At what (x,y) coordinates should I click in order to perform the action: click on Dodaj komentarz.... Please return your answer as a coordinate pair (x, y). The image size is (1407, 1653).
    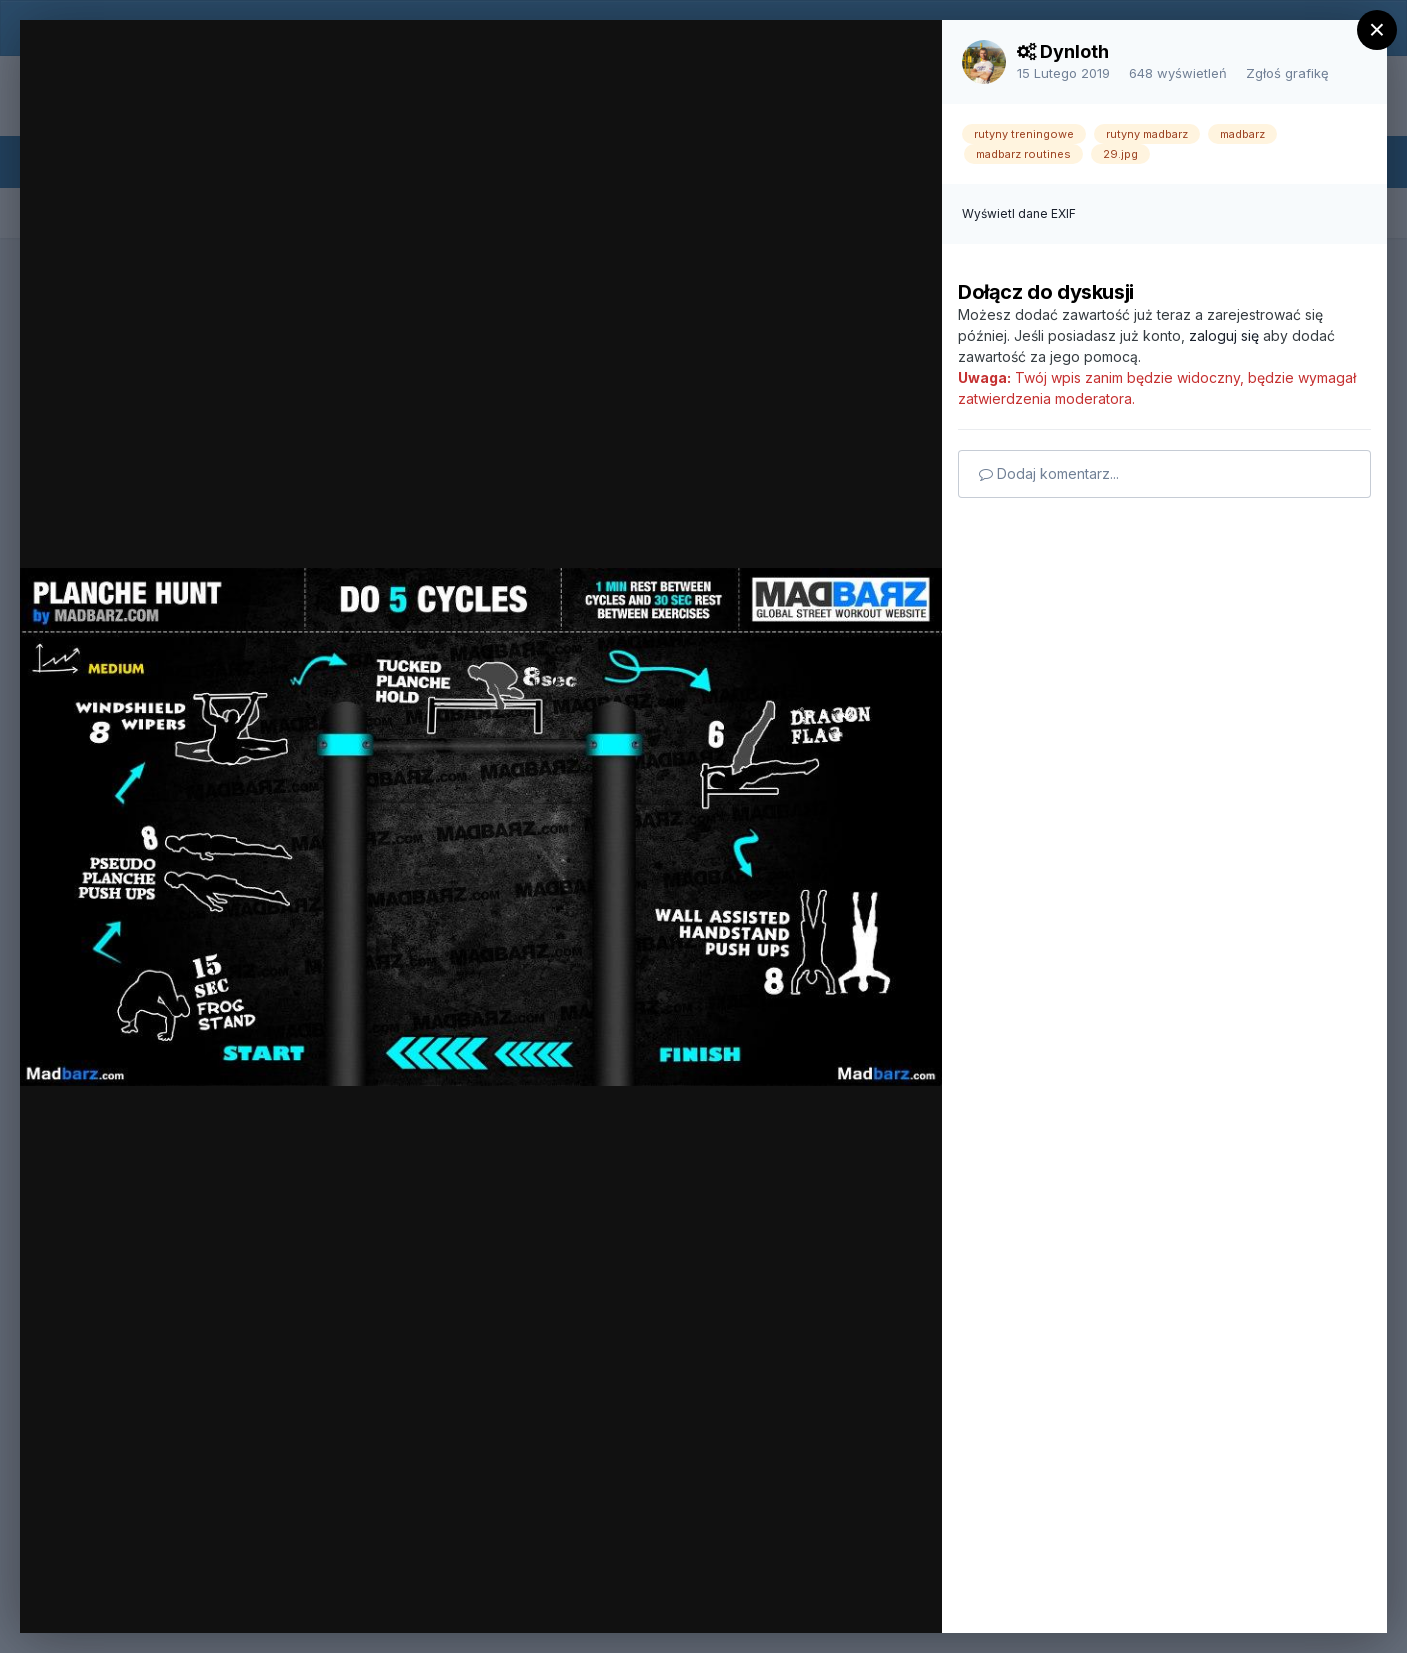
    Looking at the image, I should click on (1049, 473).